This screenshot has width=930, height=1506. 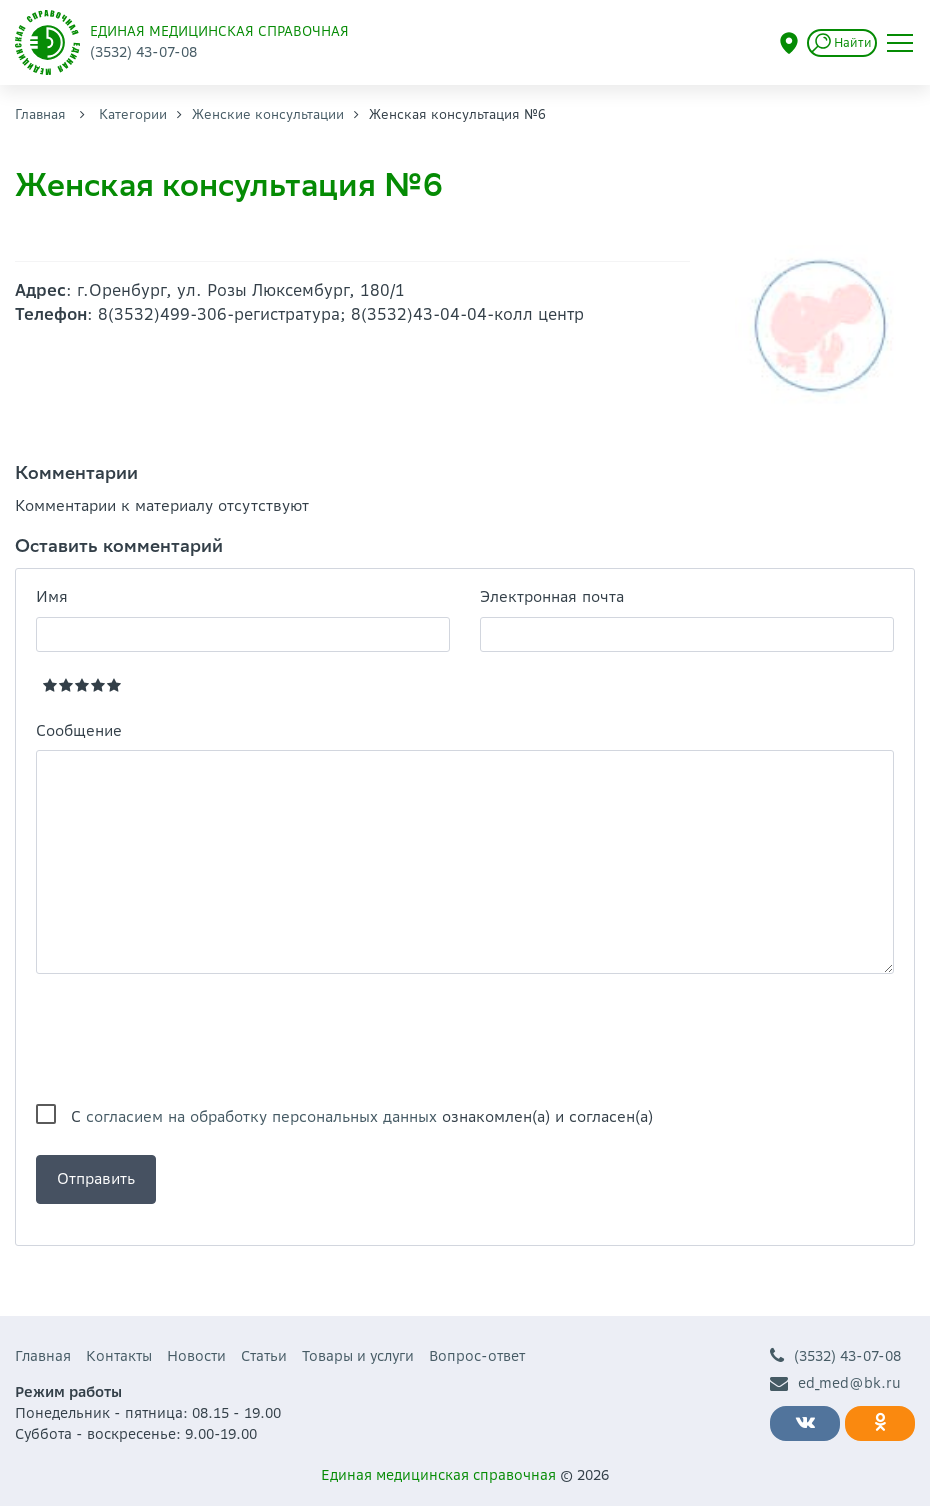 I want to click on Товары и услуги, so click(x=358, y=1356).